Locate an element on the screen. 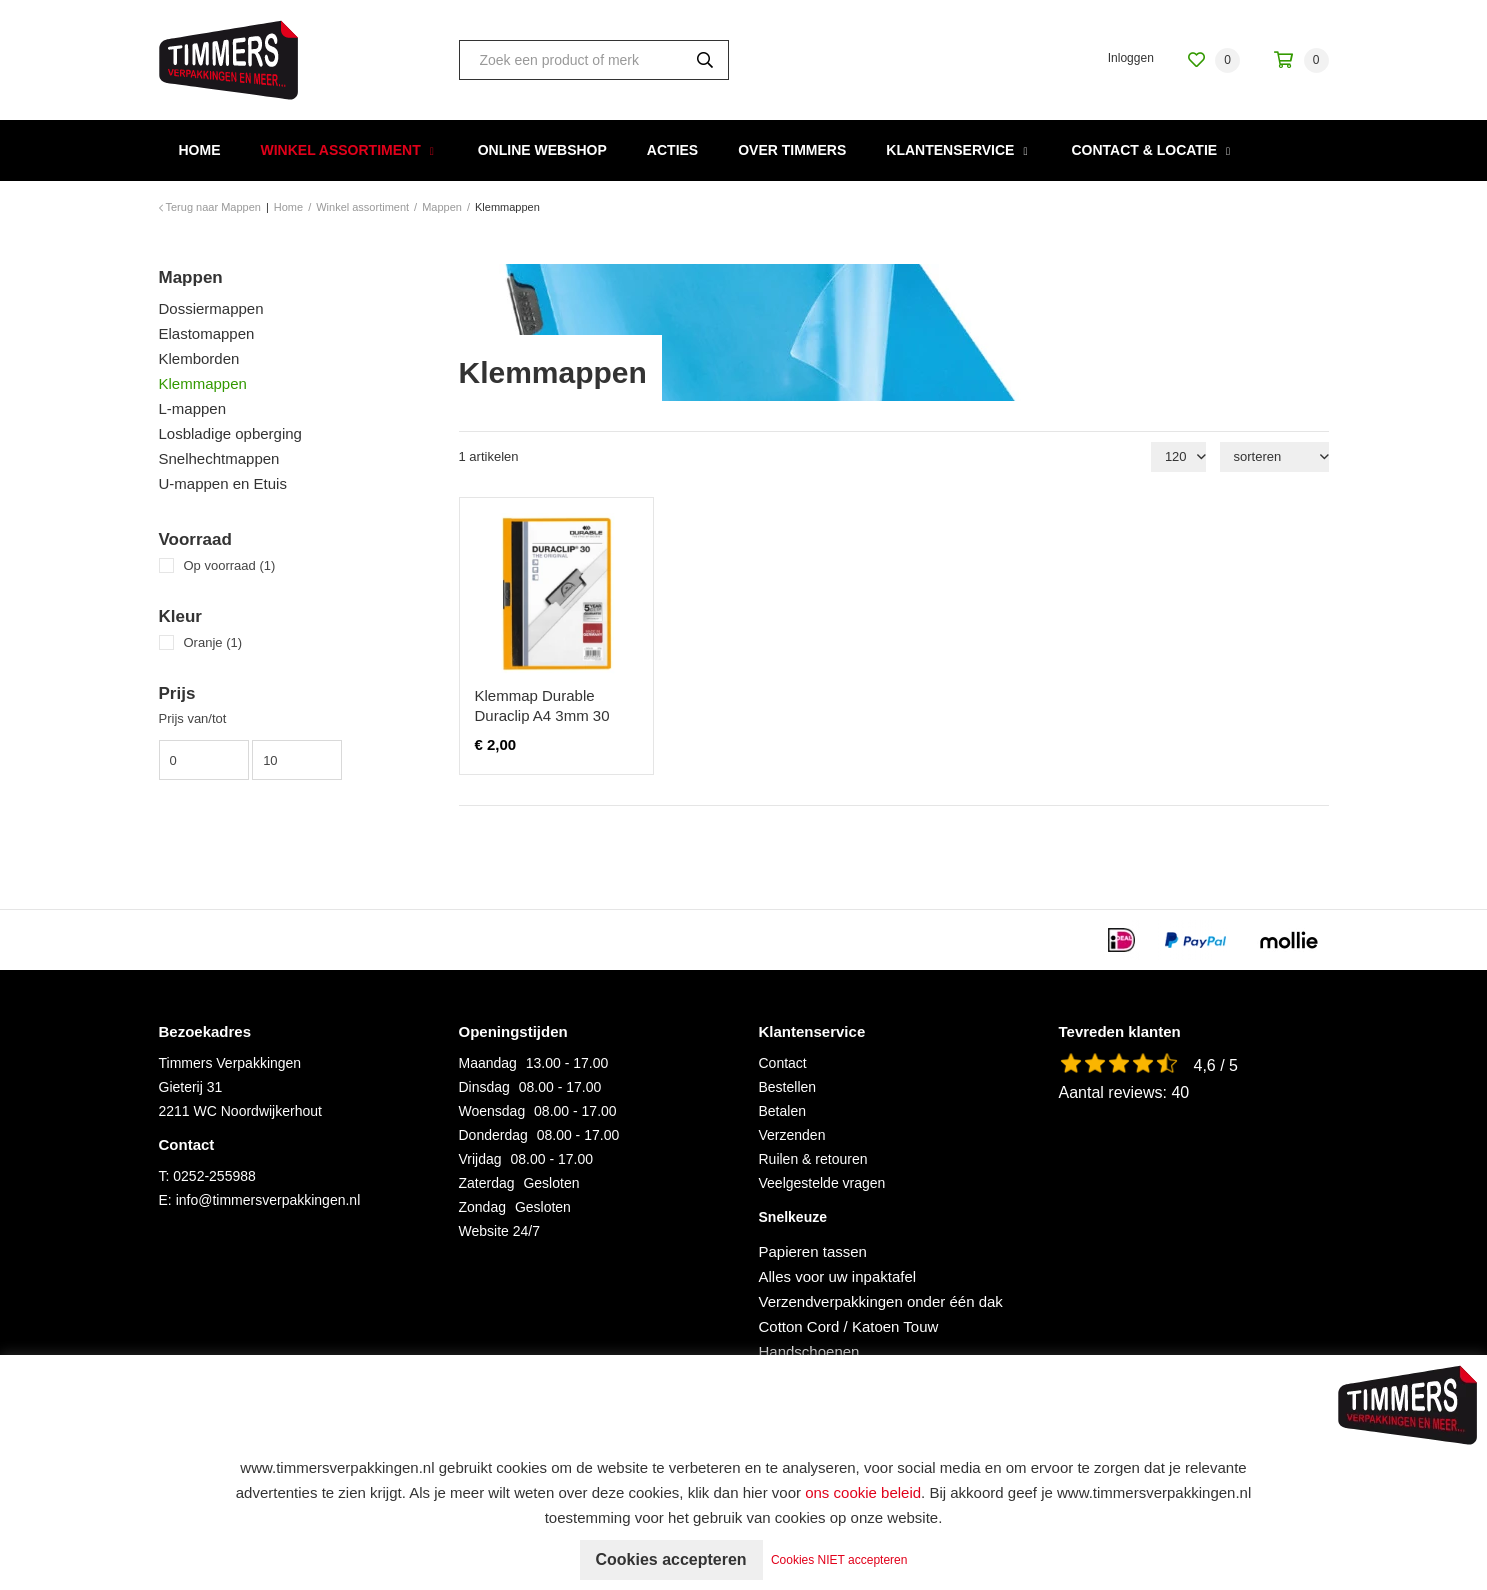  Zaterdag is located at coordinates (487, 1183).